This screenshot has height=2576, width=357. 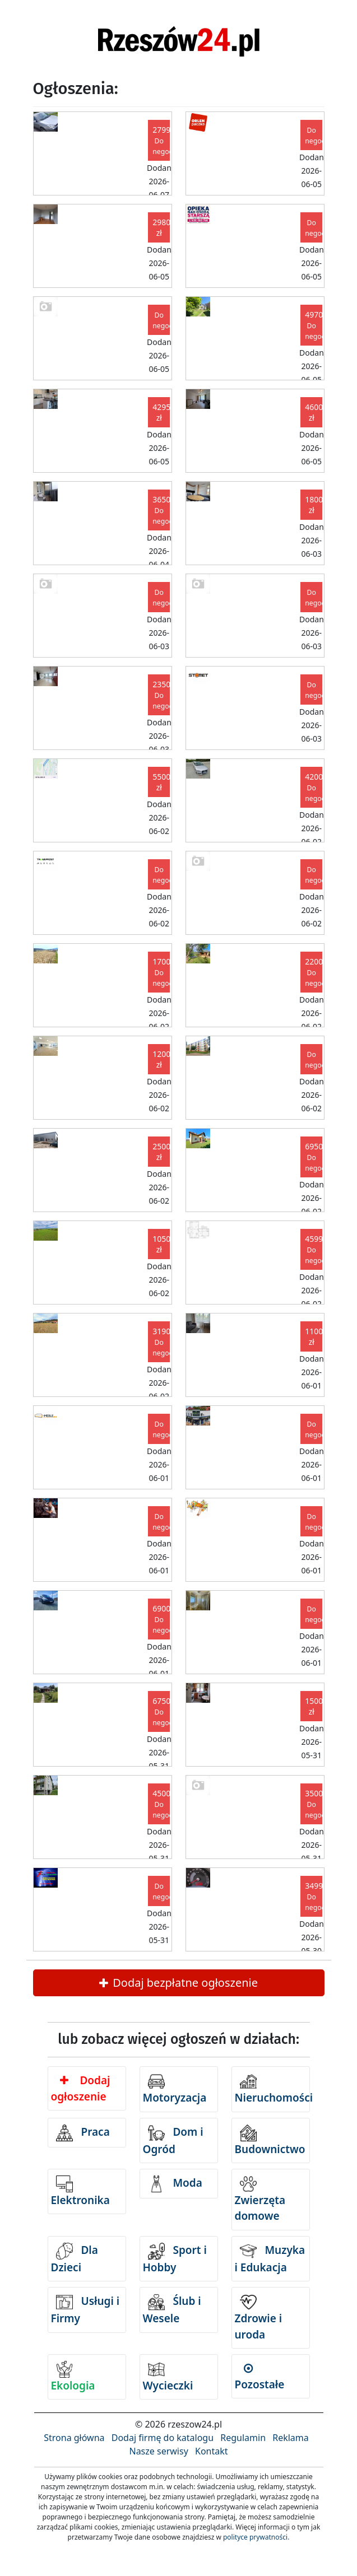 What do you see at coordinates (85, 2310) in the screenshot?
I see `Usługi i Firmy` at bounding box center [85, 2310].